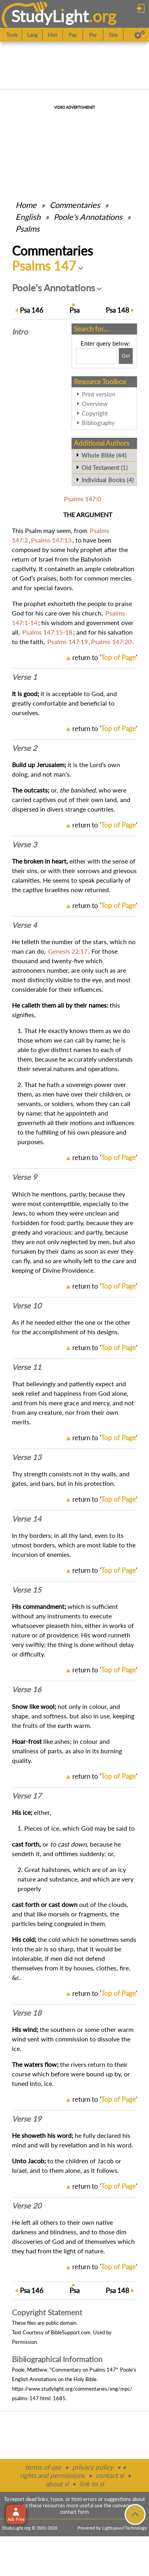 The height and width of the screenshot is (2576, 149). I want to click on Overview, so click(95, 403).